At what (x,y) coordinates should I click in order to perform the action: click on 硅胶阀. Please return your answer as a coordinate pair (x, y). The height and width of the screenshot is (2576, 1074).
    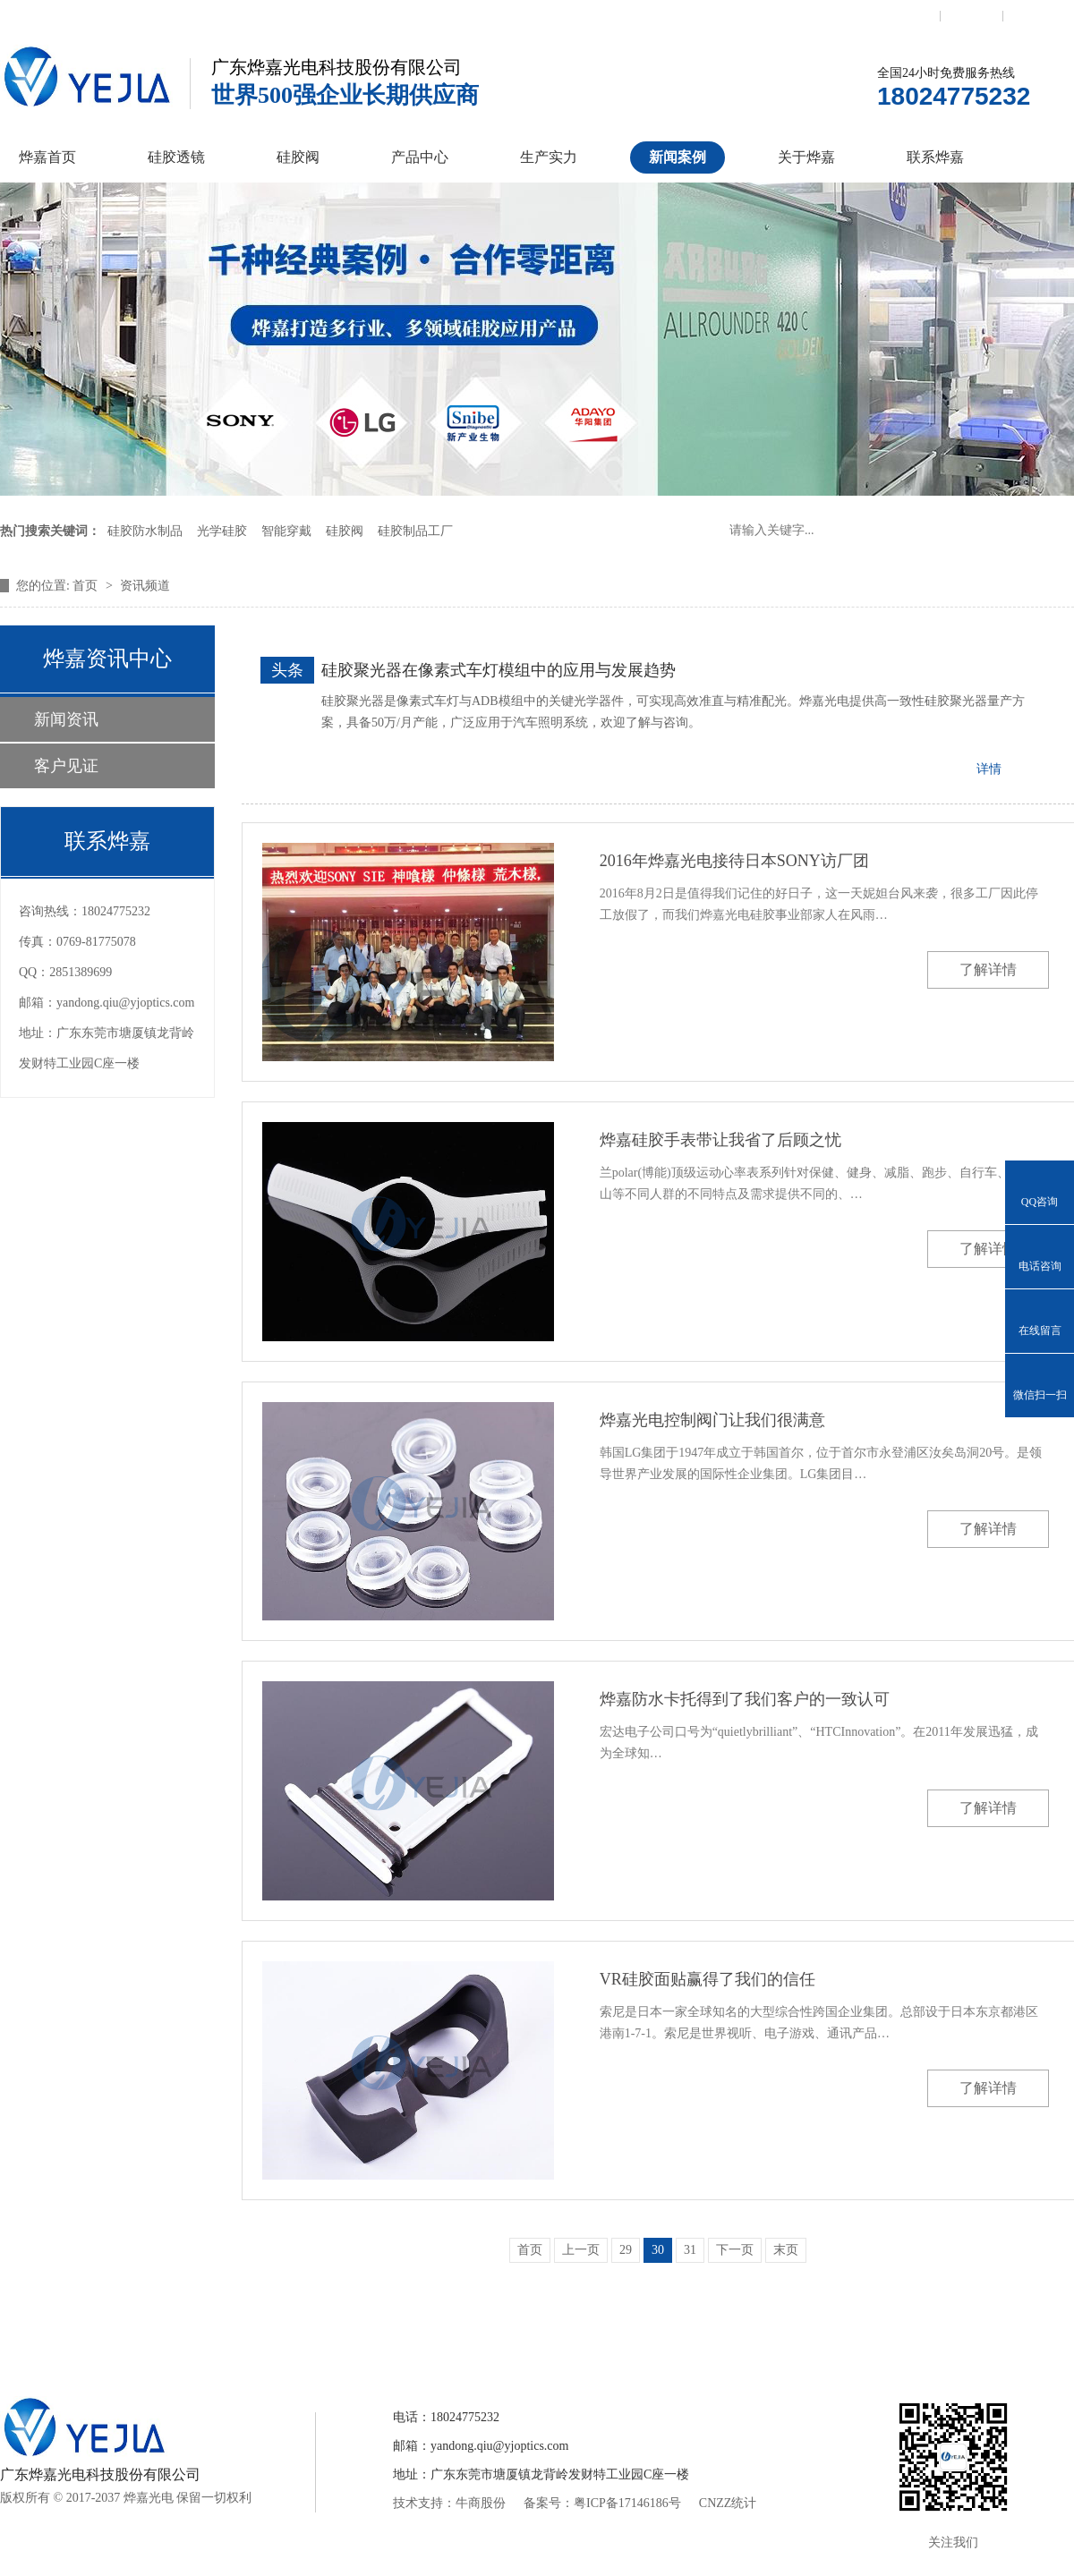
    Looking at the image, I should click on (298, 157).